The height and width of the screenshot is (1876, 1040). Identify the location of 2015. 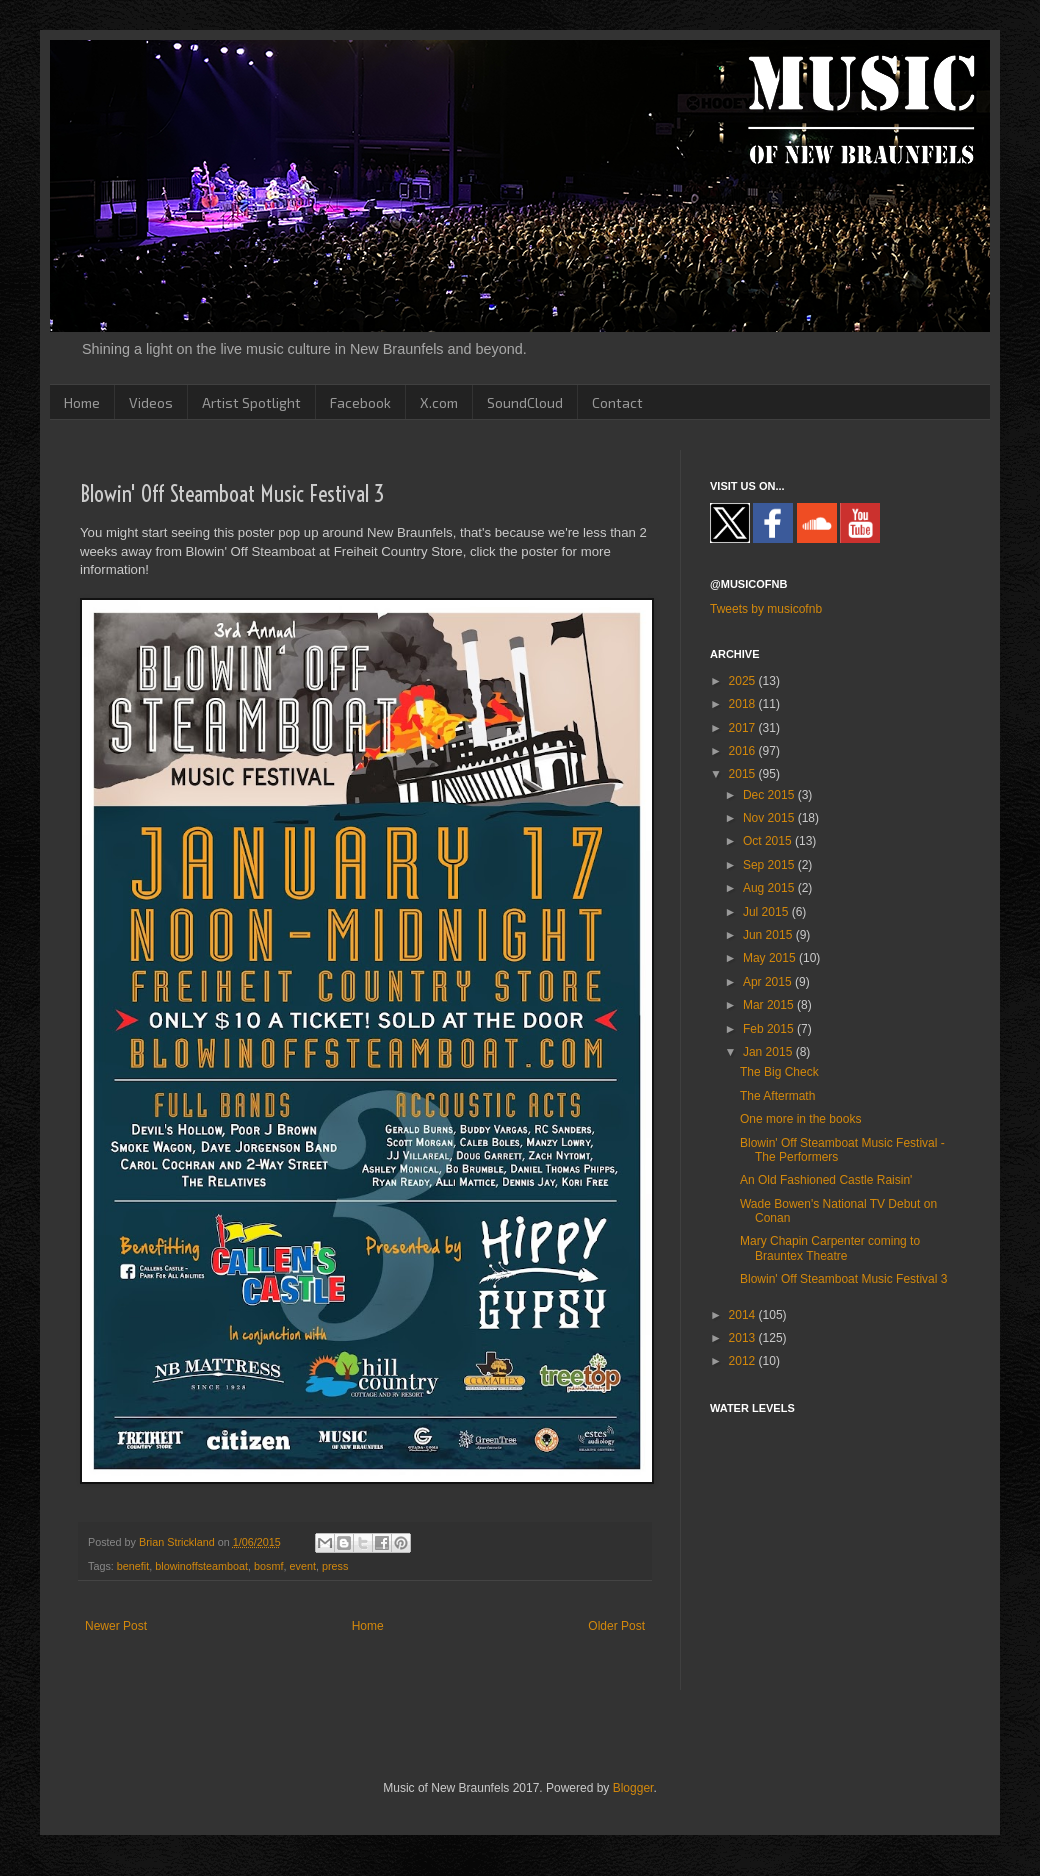
(744, 774).